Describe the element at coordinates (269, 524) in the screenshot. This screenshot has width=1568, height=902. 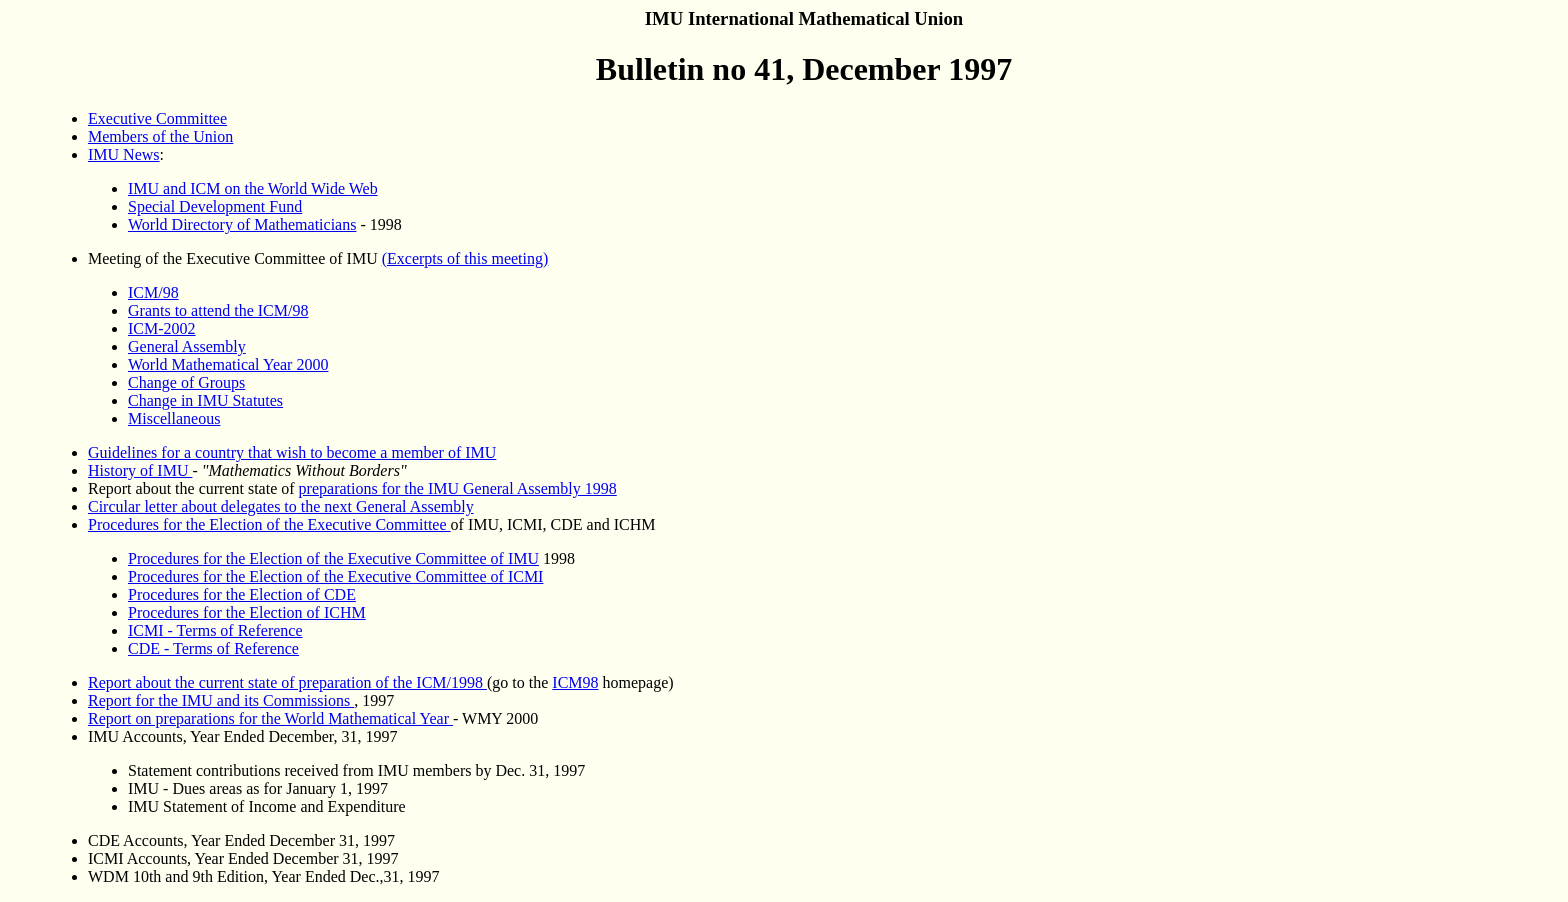
I see `Procedures for the Election of the Executive Committee` at that location.